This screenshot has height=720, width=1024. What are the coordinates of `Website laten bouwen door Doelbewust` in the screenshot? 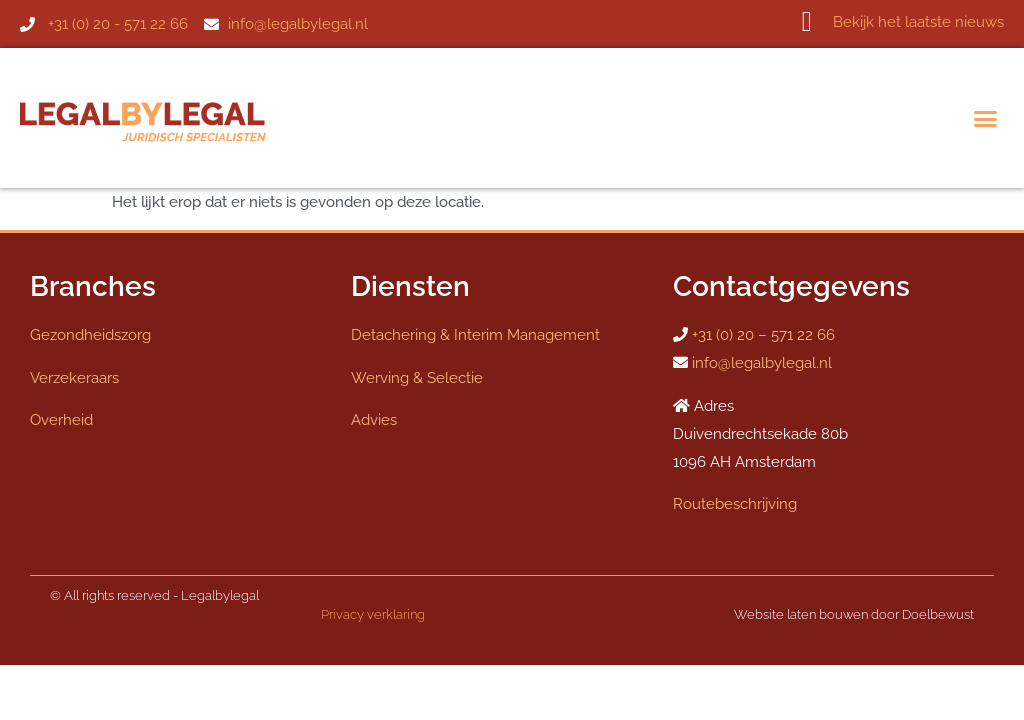 It's located at (854, 614).